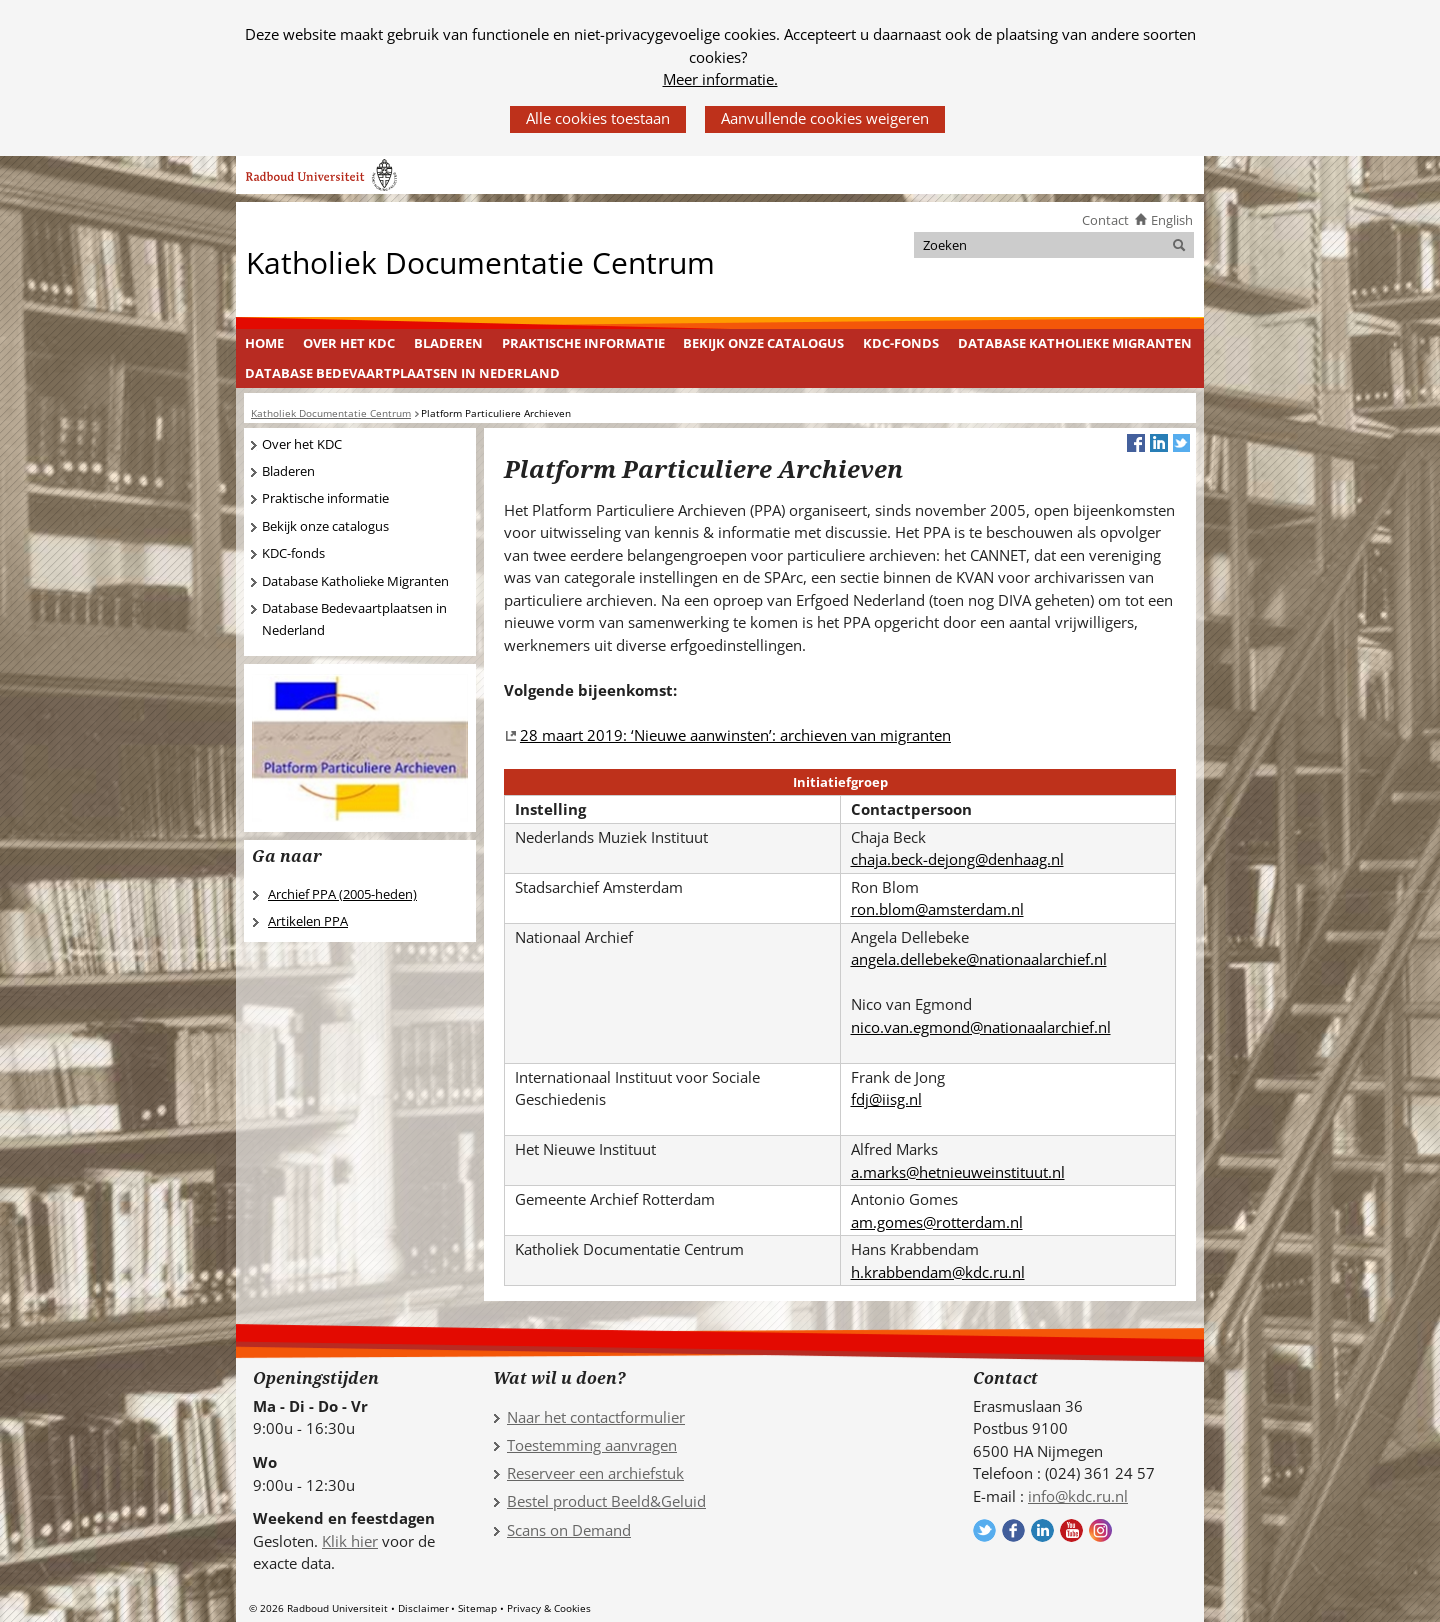 The height and width of the screenshot is (1622, 1440). Describe the element at coordinates (595, 1473) in the screenshot. I see `Reserveer een archiefstuk` at that location.